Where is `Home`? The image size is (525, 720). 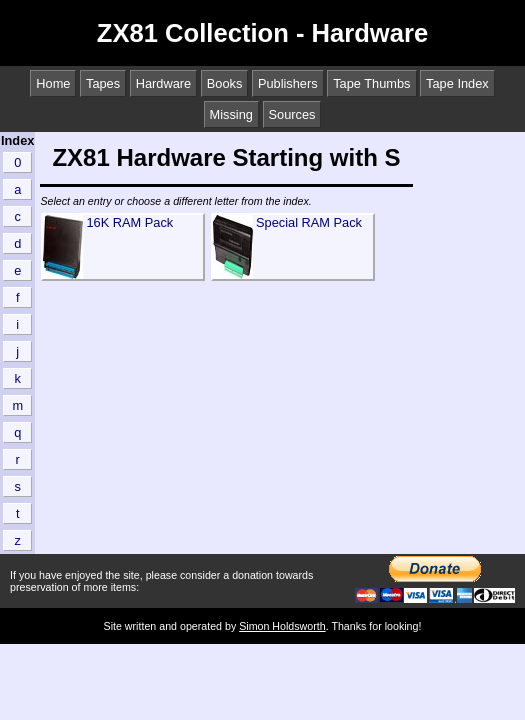
Home is located at coordinates (53, 83).